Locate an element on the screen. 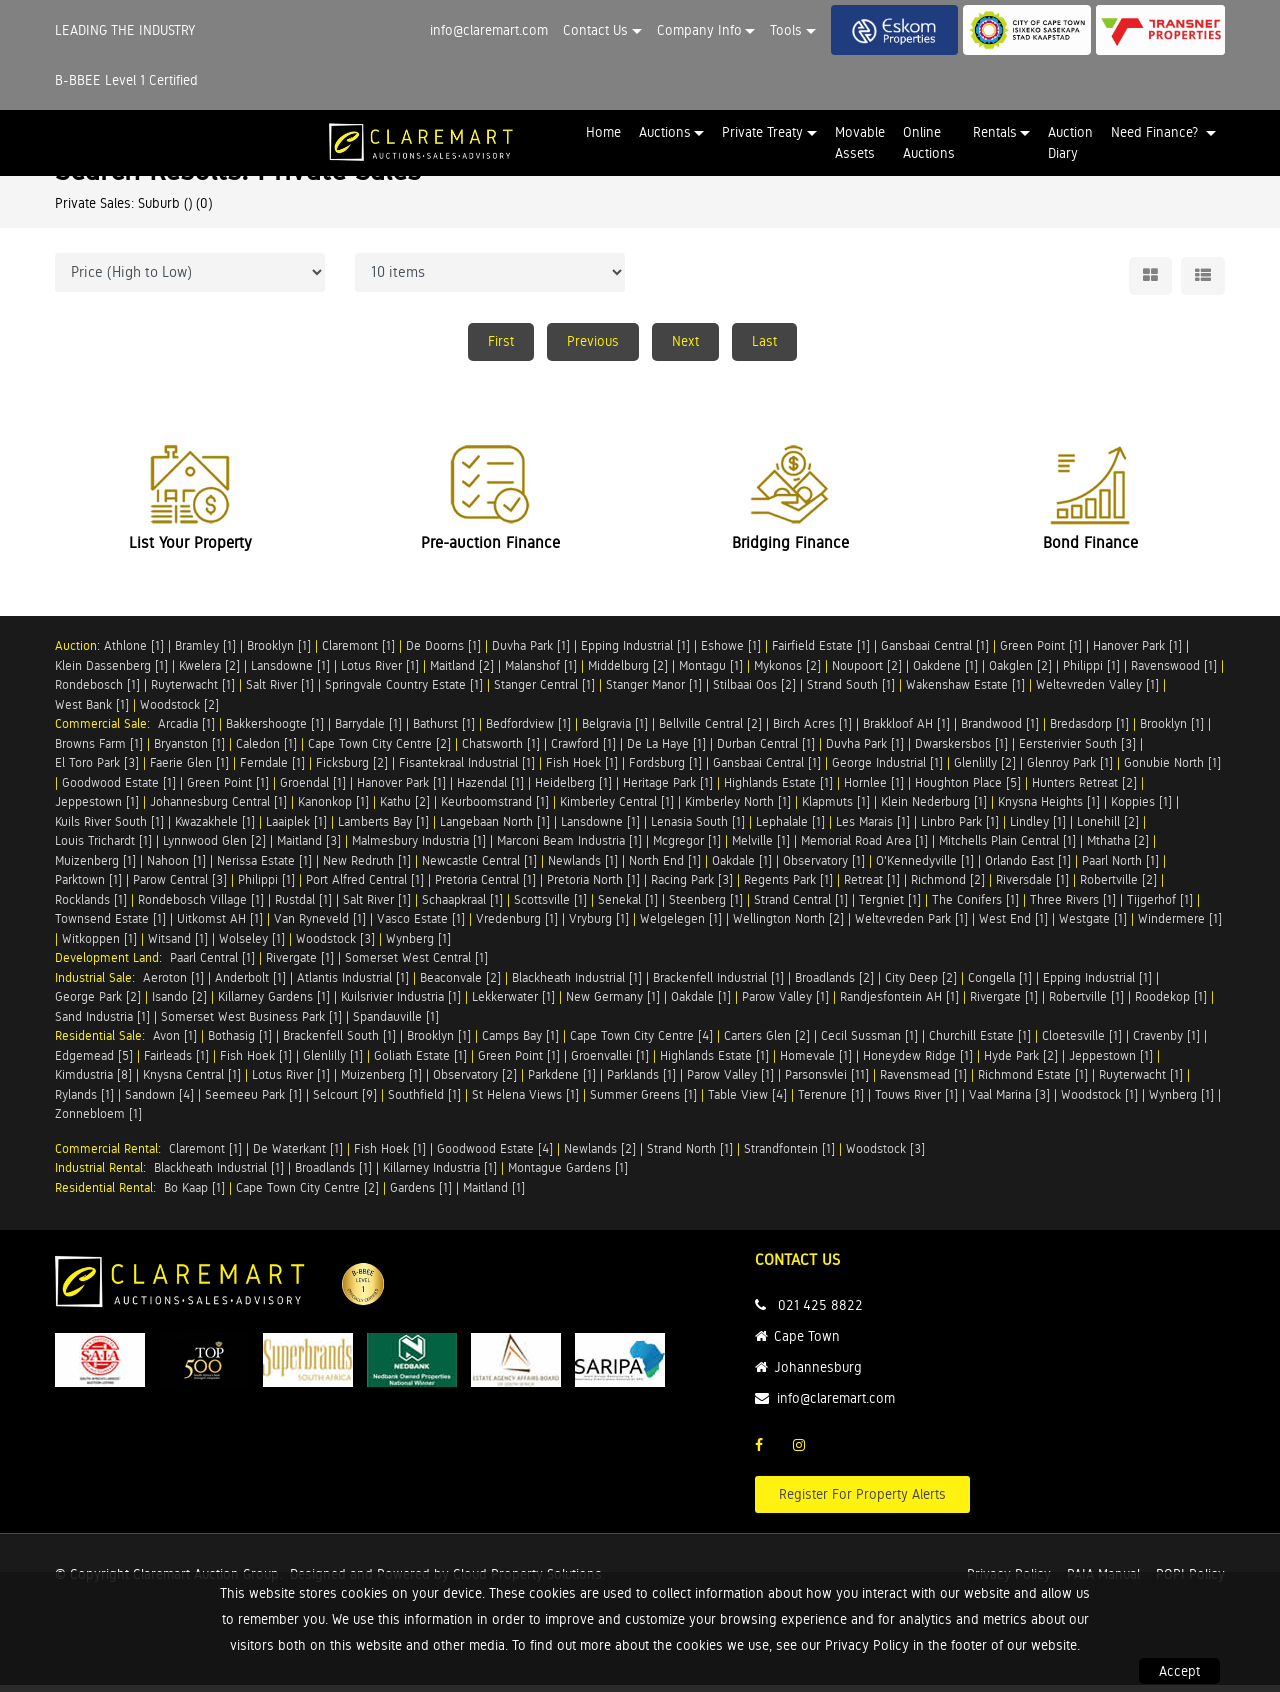  Roodekop [1] is located at coordinates (1171, 1004).